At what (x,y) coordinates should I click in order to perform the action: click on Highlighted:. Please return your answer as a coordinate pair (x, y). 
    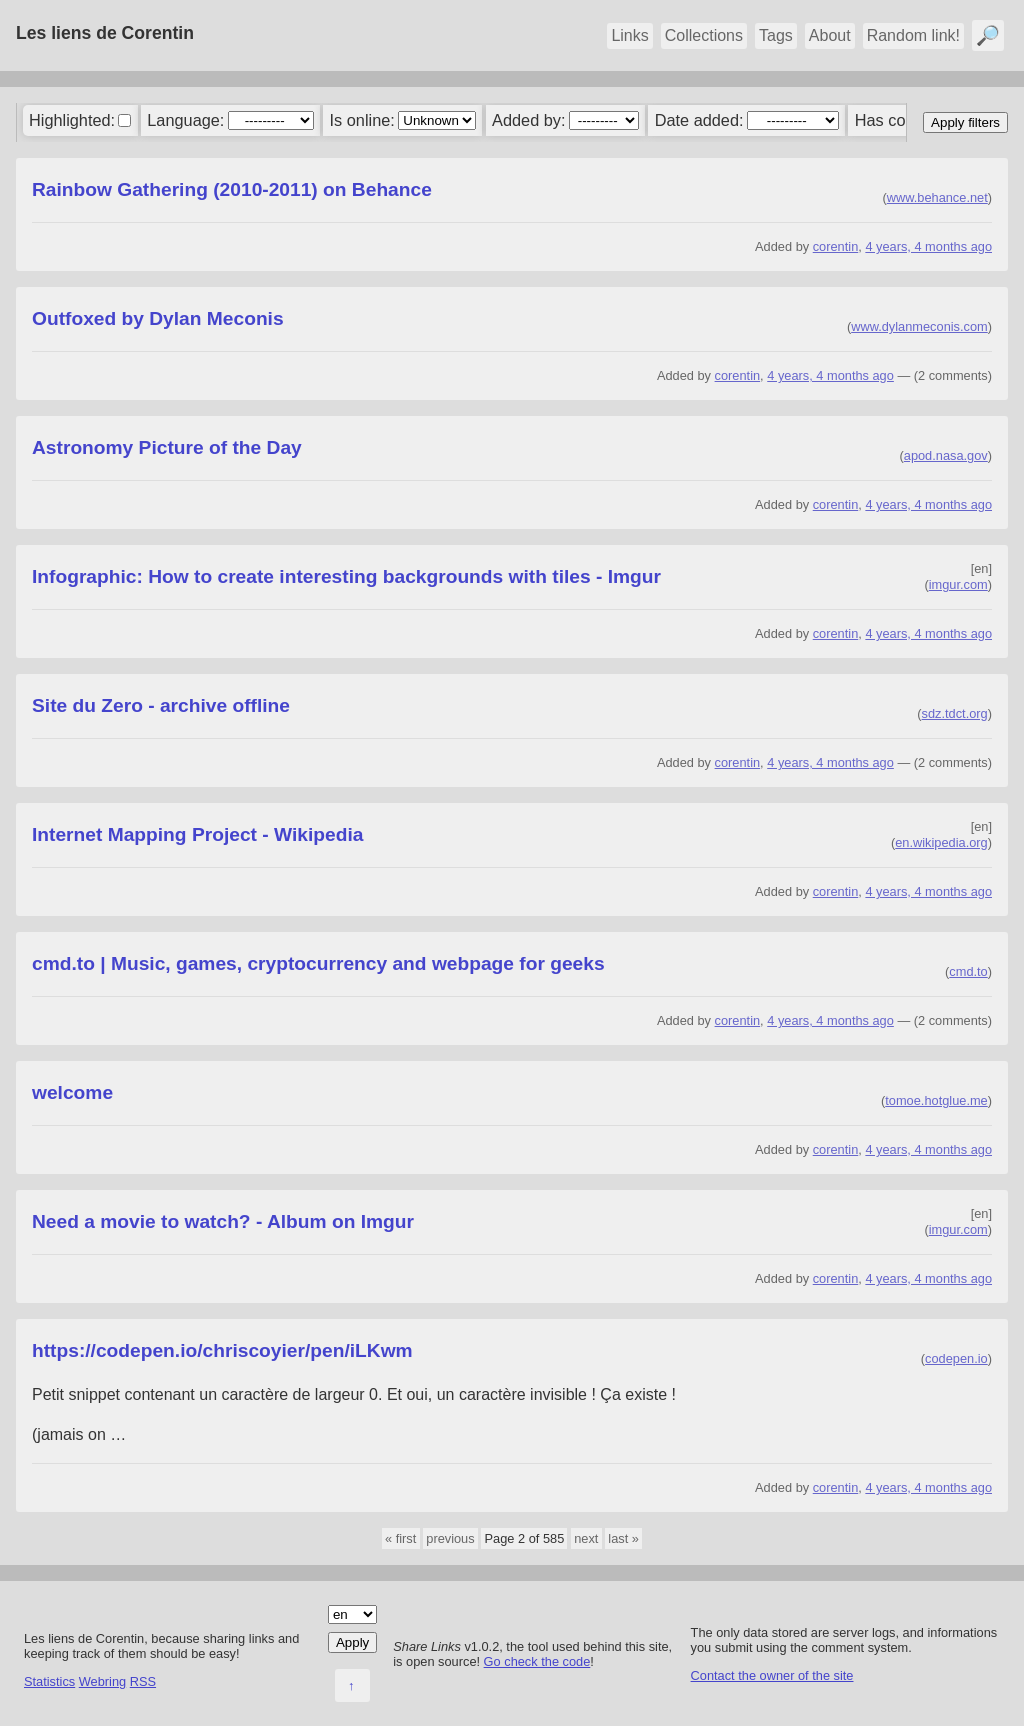
    Looking at the image, I should click on (72, 120).